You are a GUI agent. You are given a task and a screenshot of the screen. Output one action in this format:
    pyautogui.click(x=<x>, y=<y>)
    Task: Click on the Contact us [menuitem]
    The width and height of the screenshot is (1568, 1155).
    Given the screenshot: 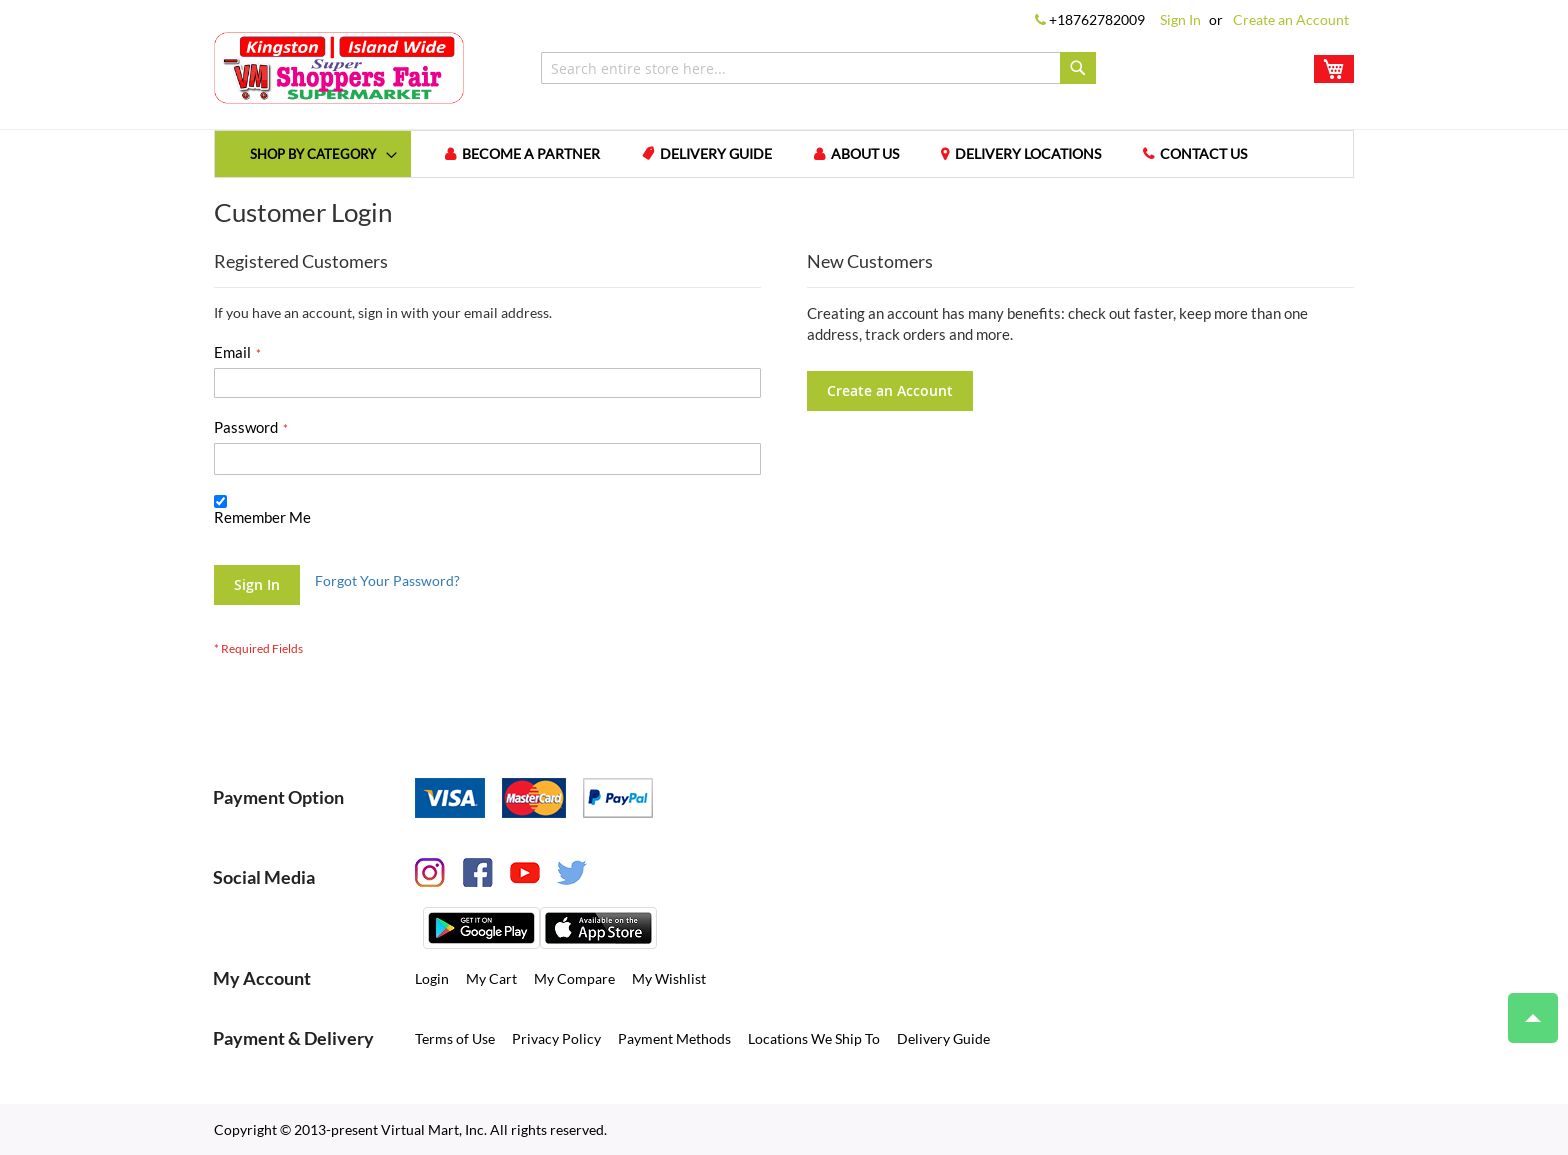 What is the action you would take?
    pyautogui.click(x=1203, y=153)
    